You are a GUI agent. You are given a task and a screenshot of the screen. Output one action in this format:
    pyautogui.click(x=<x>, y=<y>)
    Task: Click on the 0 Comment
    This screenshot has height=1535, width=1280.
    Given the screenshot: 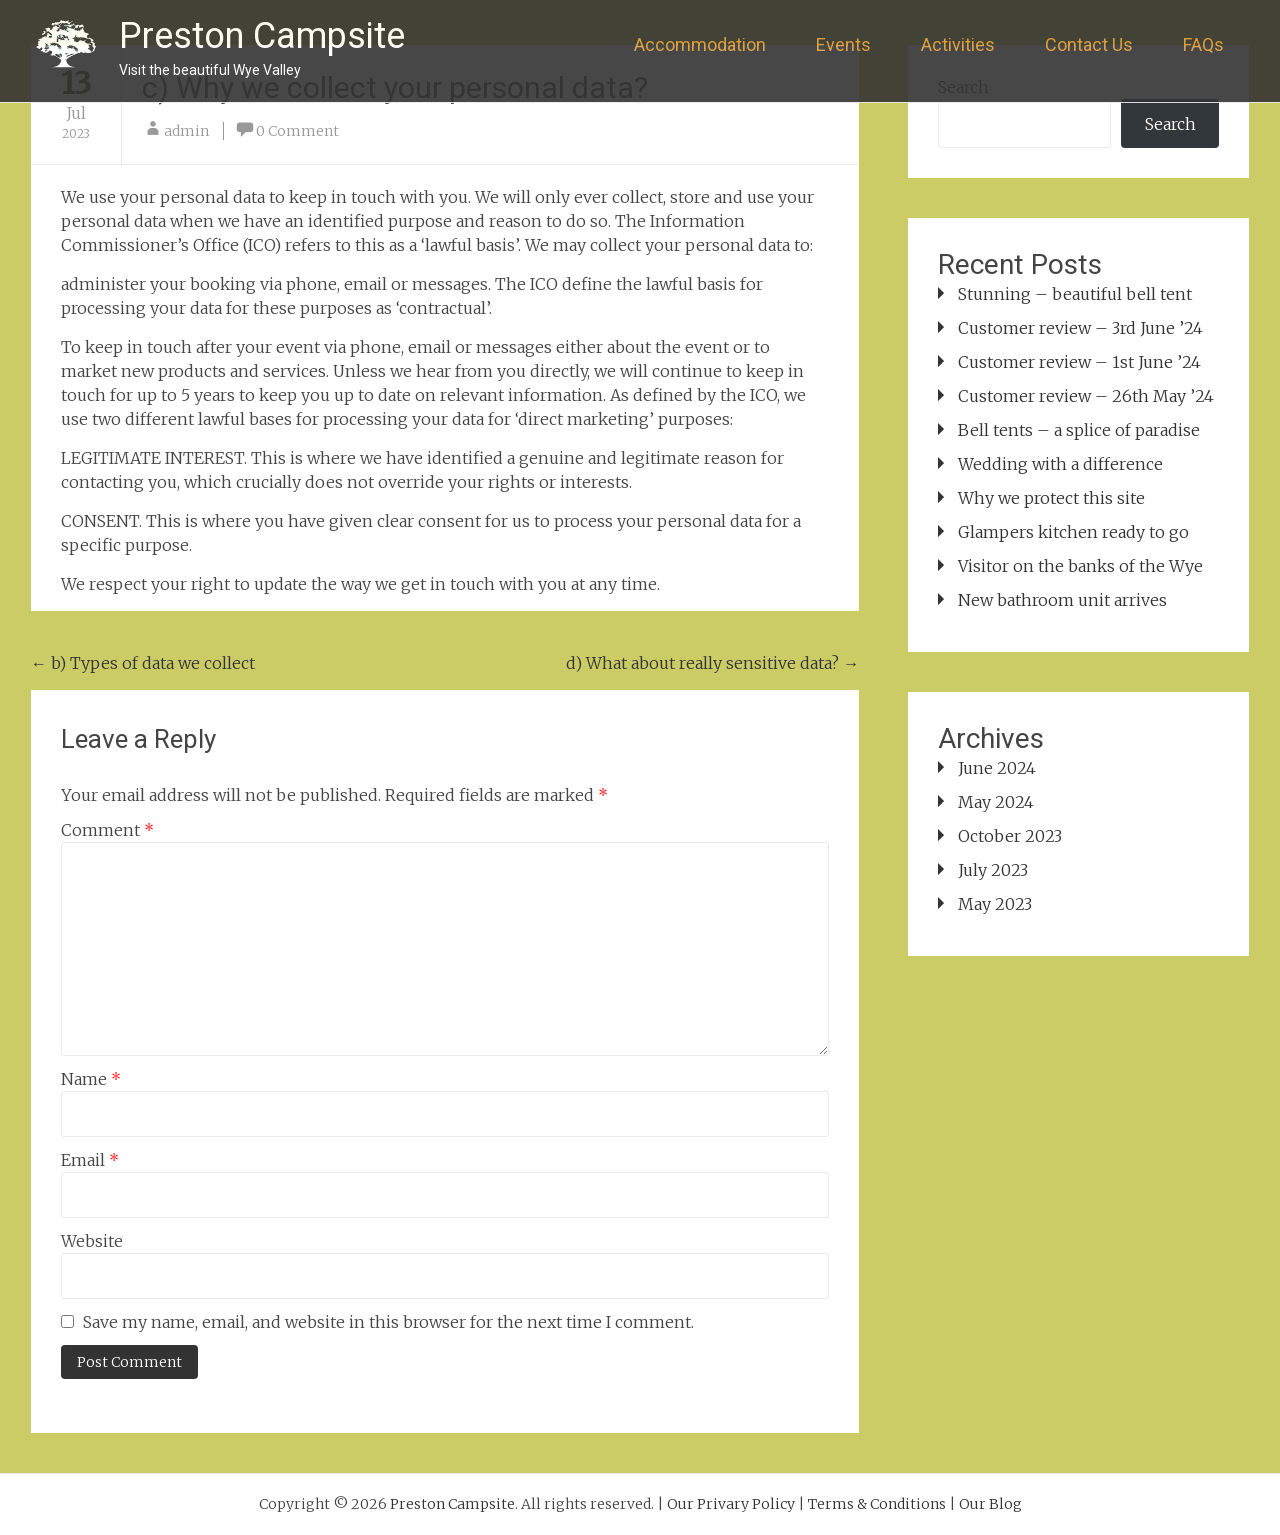 What is the action you would take?
    pyautogui.click(x=297, y=131)
    